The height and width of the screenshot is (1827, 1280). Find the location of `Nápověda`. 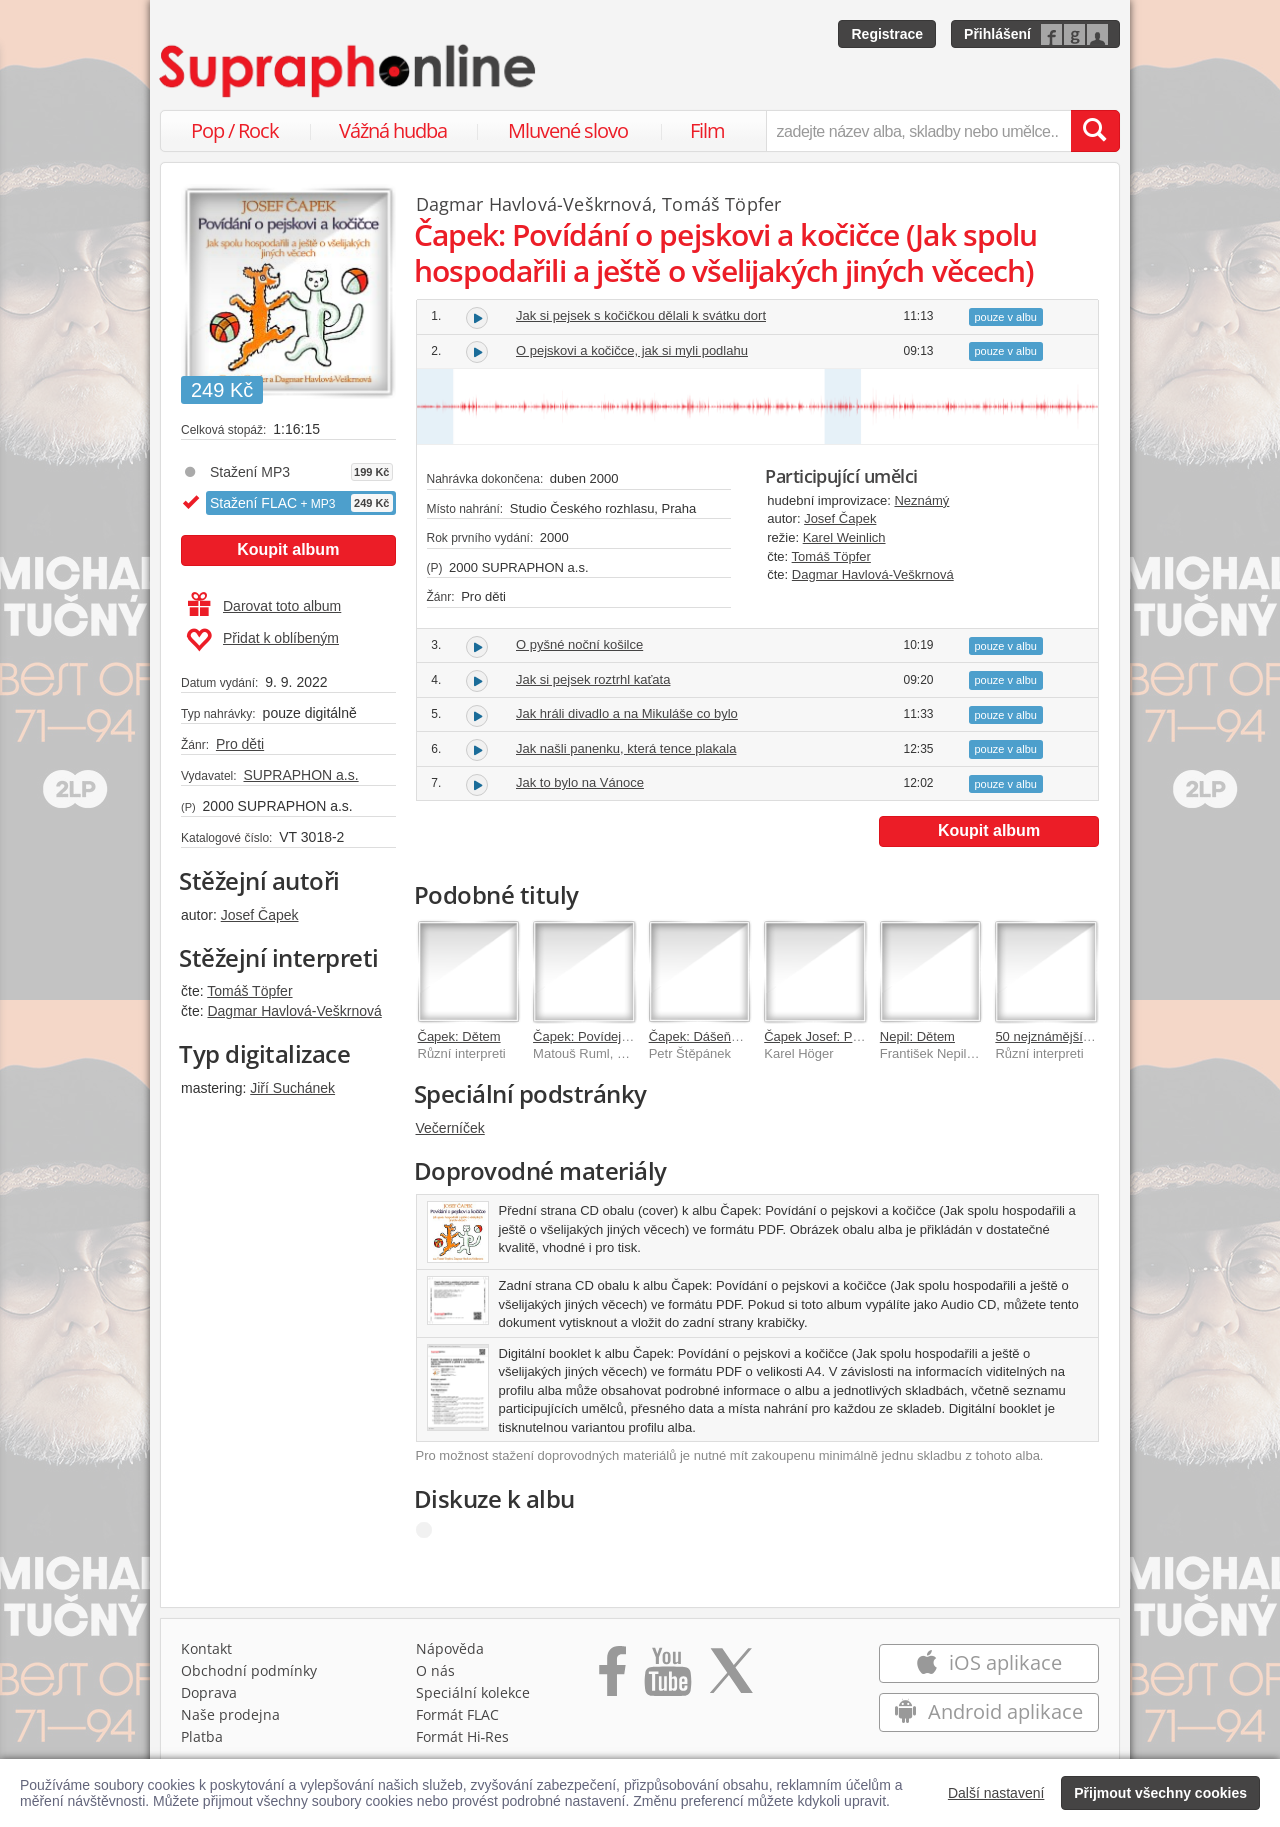

Nápověda is located at coordinates (450, 1648).